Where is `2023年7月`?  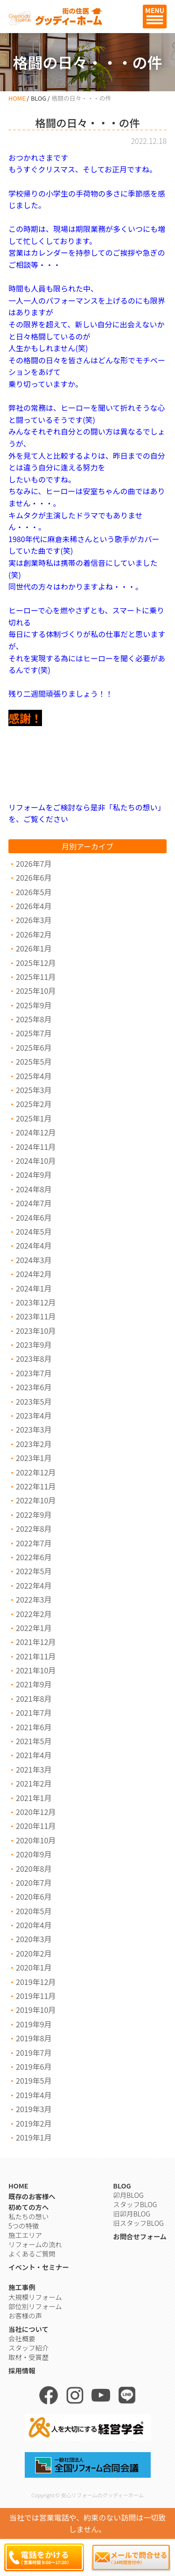
2023年7月 is located at coordinates (33, 1373).